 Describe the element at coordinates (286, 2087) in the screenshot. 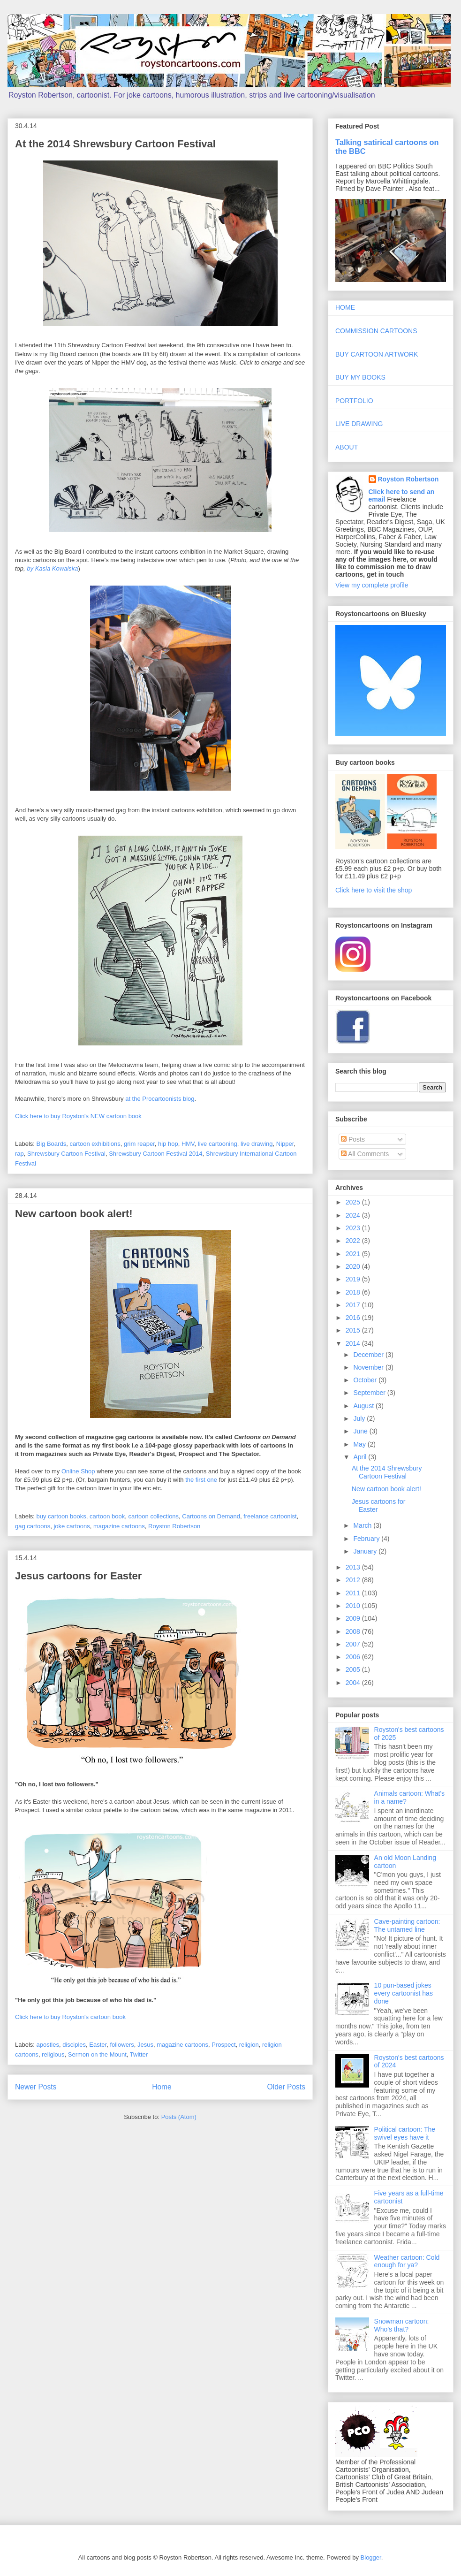

I see `Older Posts` at that location.